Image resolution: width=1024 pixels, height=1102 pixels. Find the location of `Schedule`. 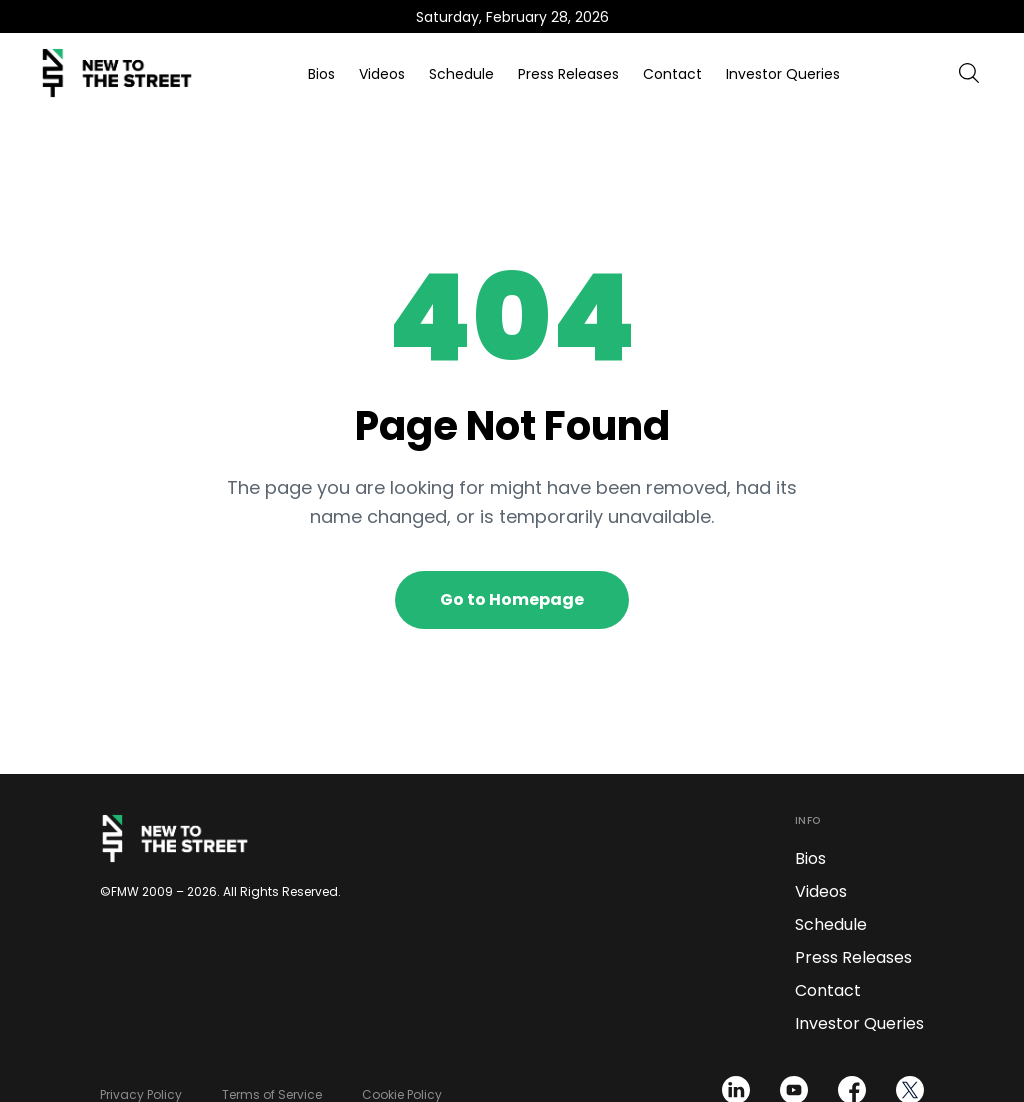

Schedule is located at coordinates (461, 74).